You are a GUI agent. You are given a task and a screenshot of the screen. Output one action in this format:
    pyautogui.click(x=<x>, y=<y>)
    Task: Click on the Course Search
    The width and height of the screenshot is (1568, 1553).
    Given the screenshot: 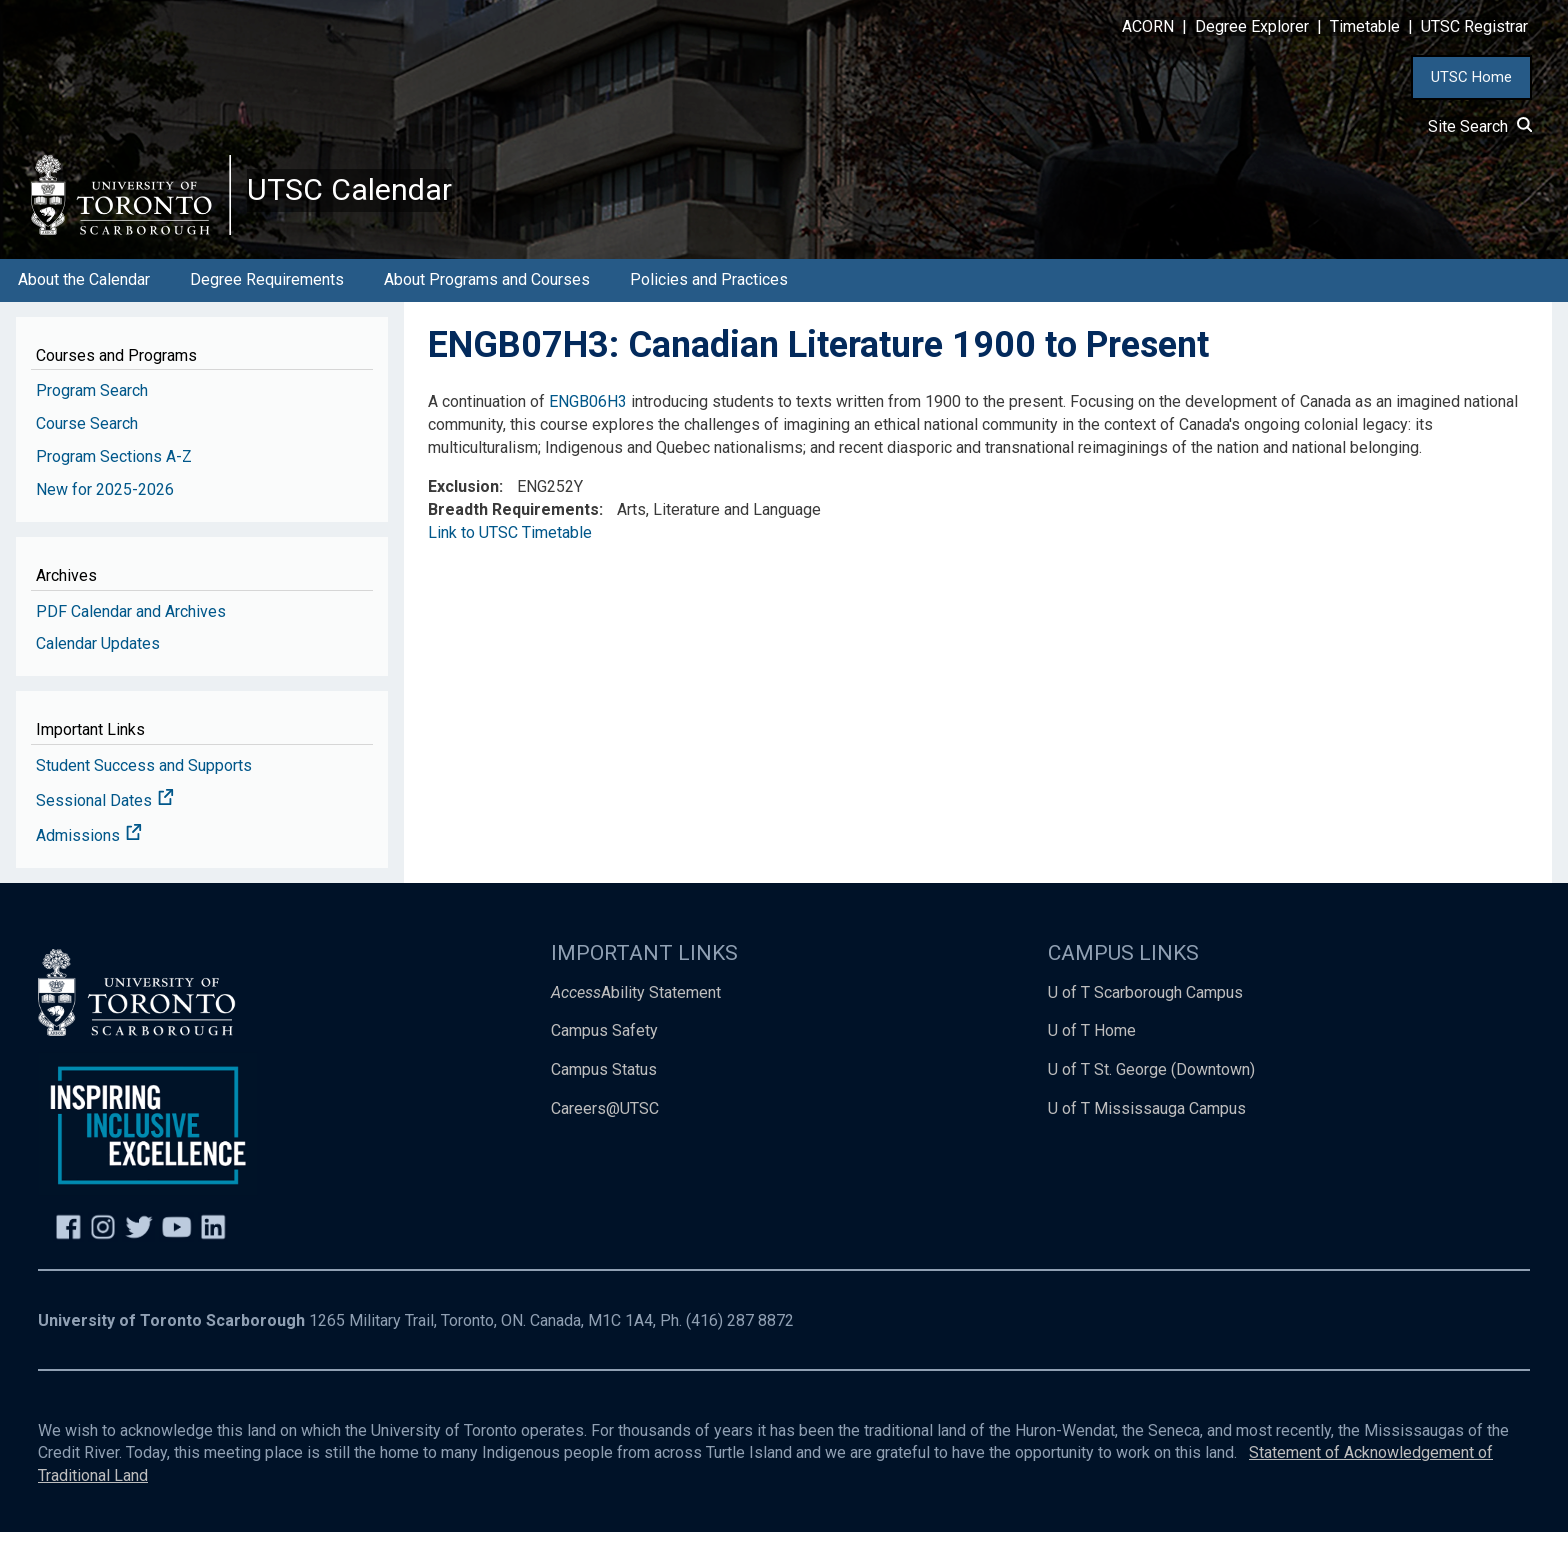 What is the action you would take?
    pyautogui.click(x=87, y=444)
    